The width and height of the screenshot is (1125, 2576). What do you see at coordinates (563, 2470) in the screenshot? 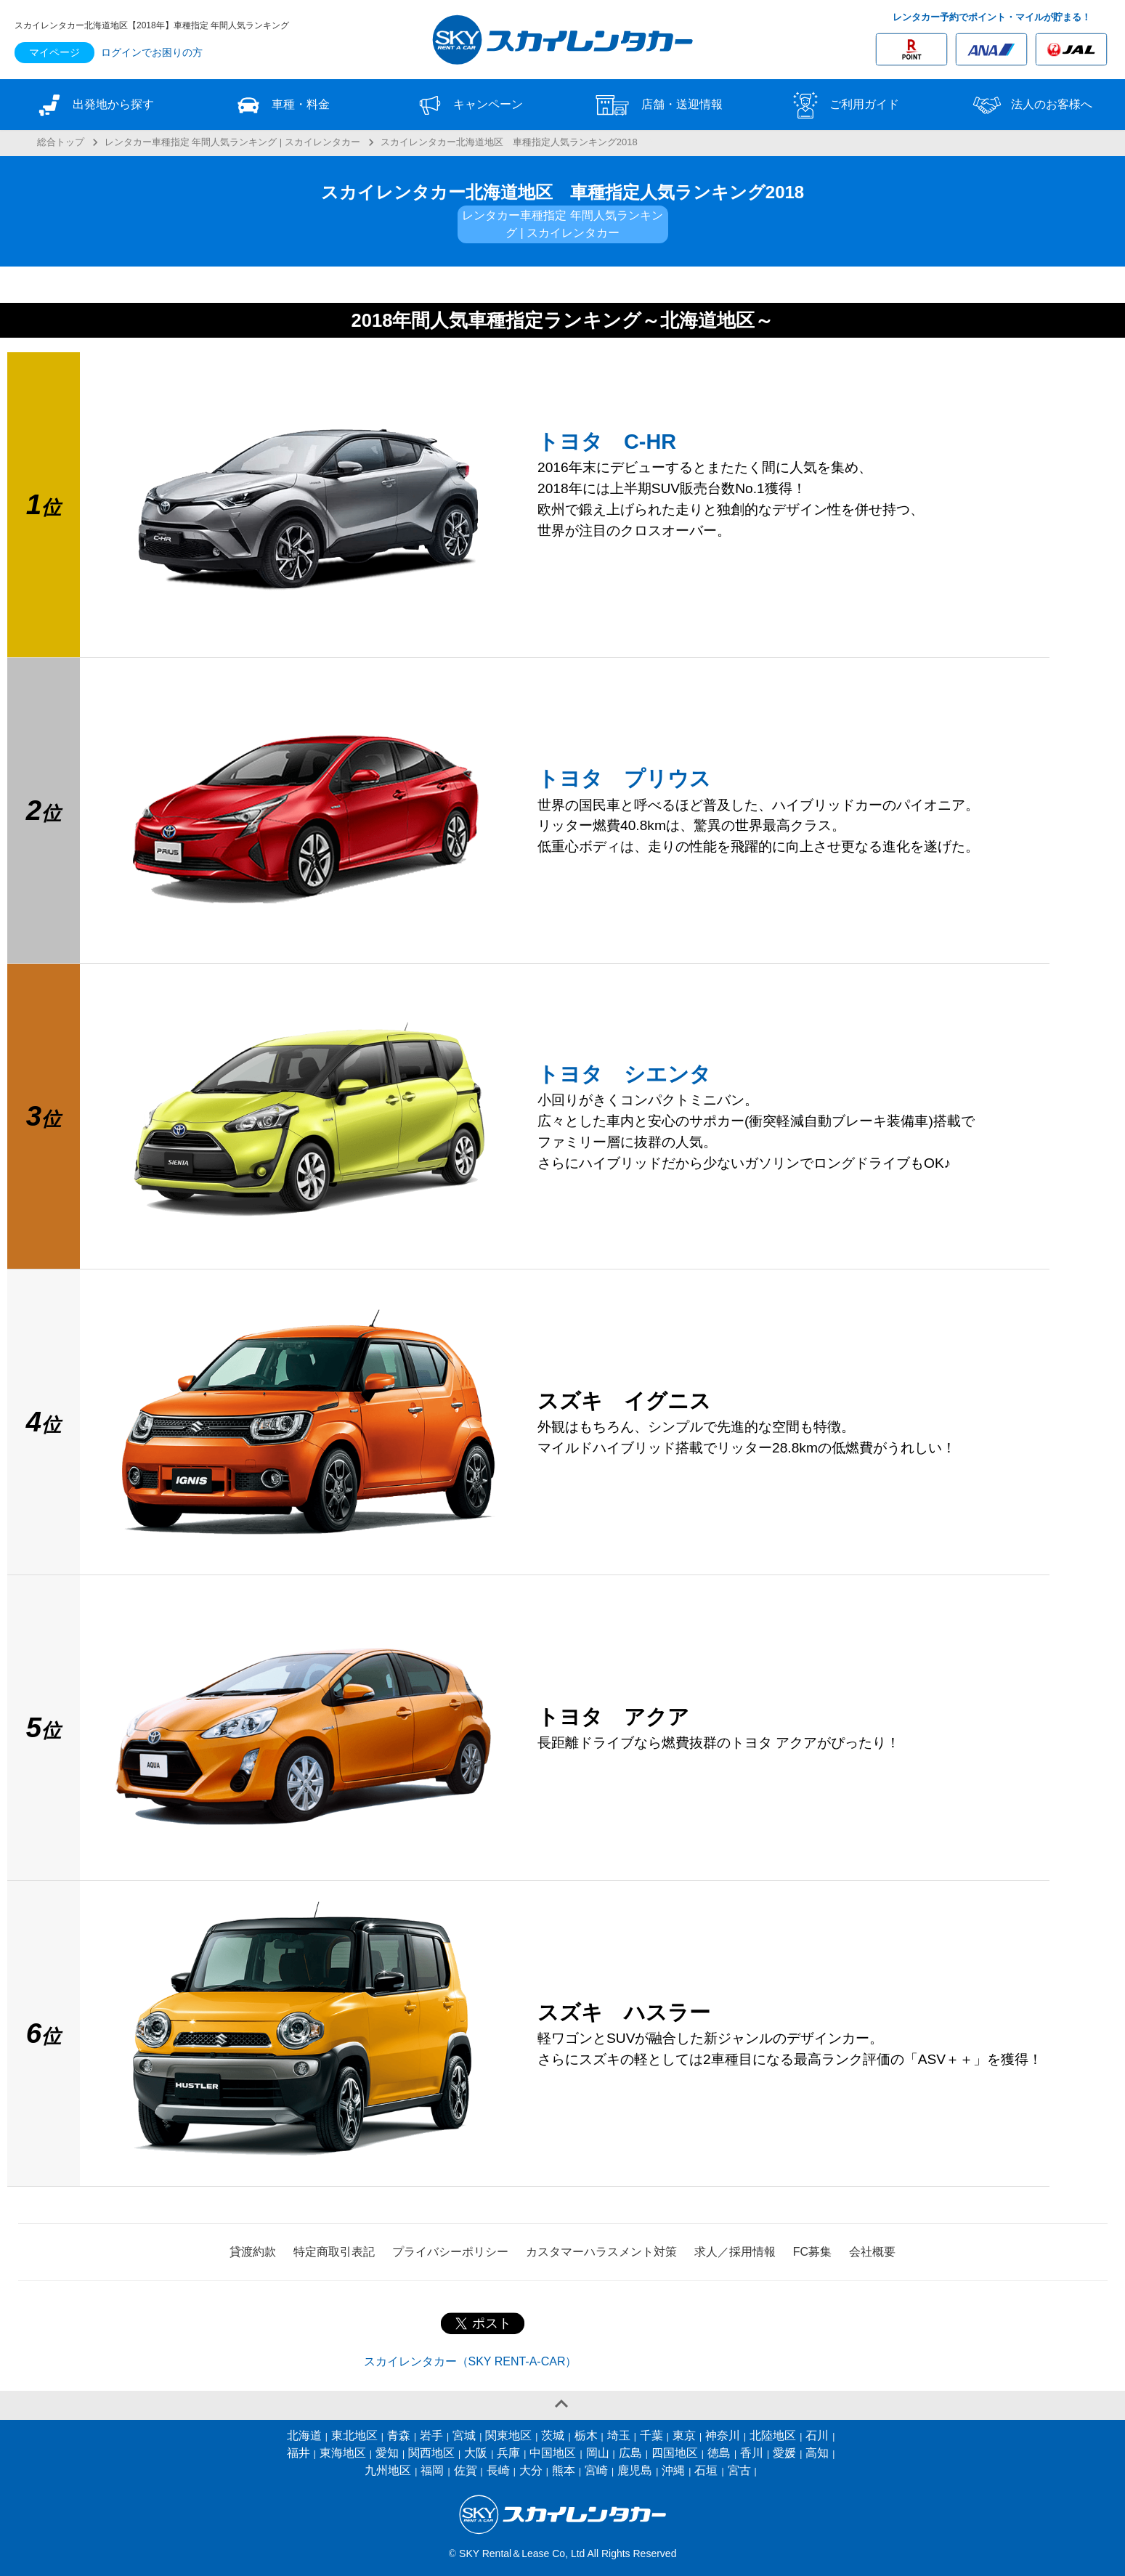
I see `熊本` at bounding box center [563, 2470].